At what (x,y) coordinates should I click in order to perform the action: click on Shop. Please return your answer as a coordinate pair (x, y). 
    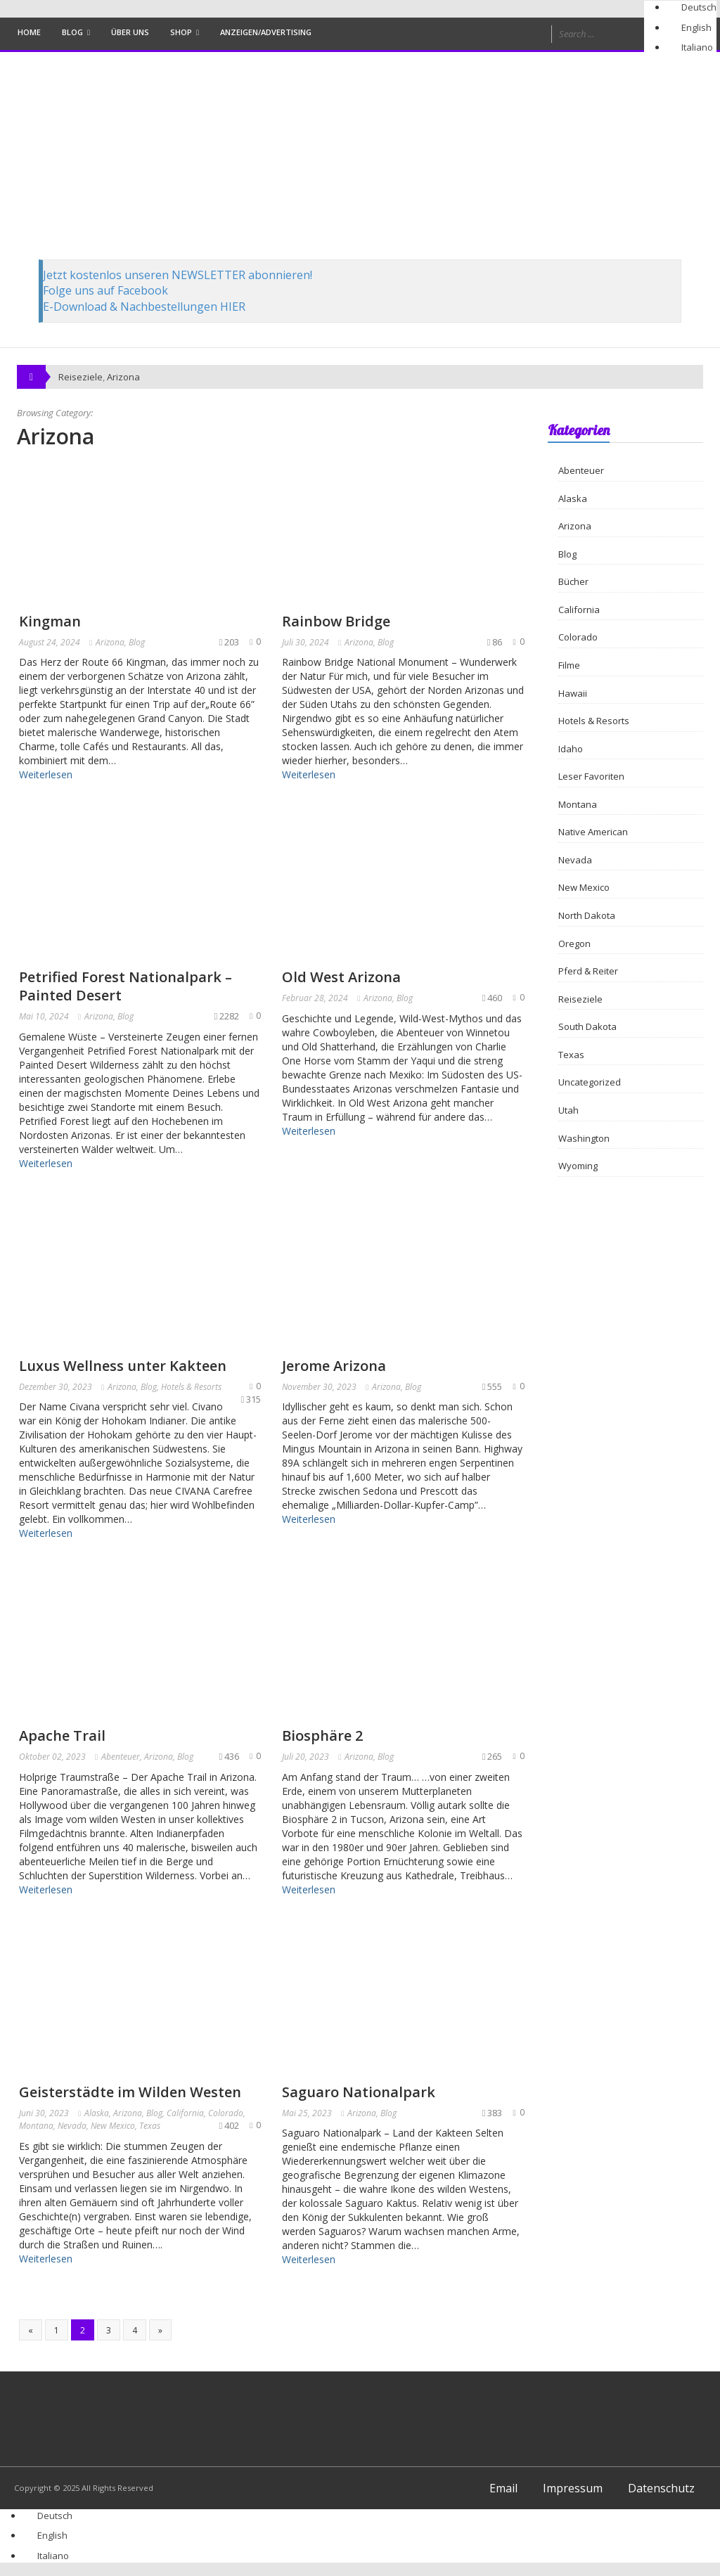
    Looking at the image, I should click on (181, 32).